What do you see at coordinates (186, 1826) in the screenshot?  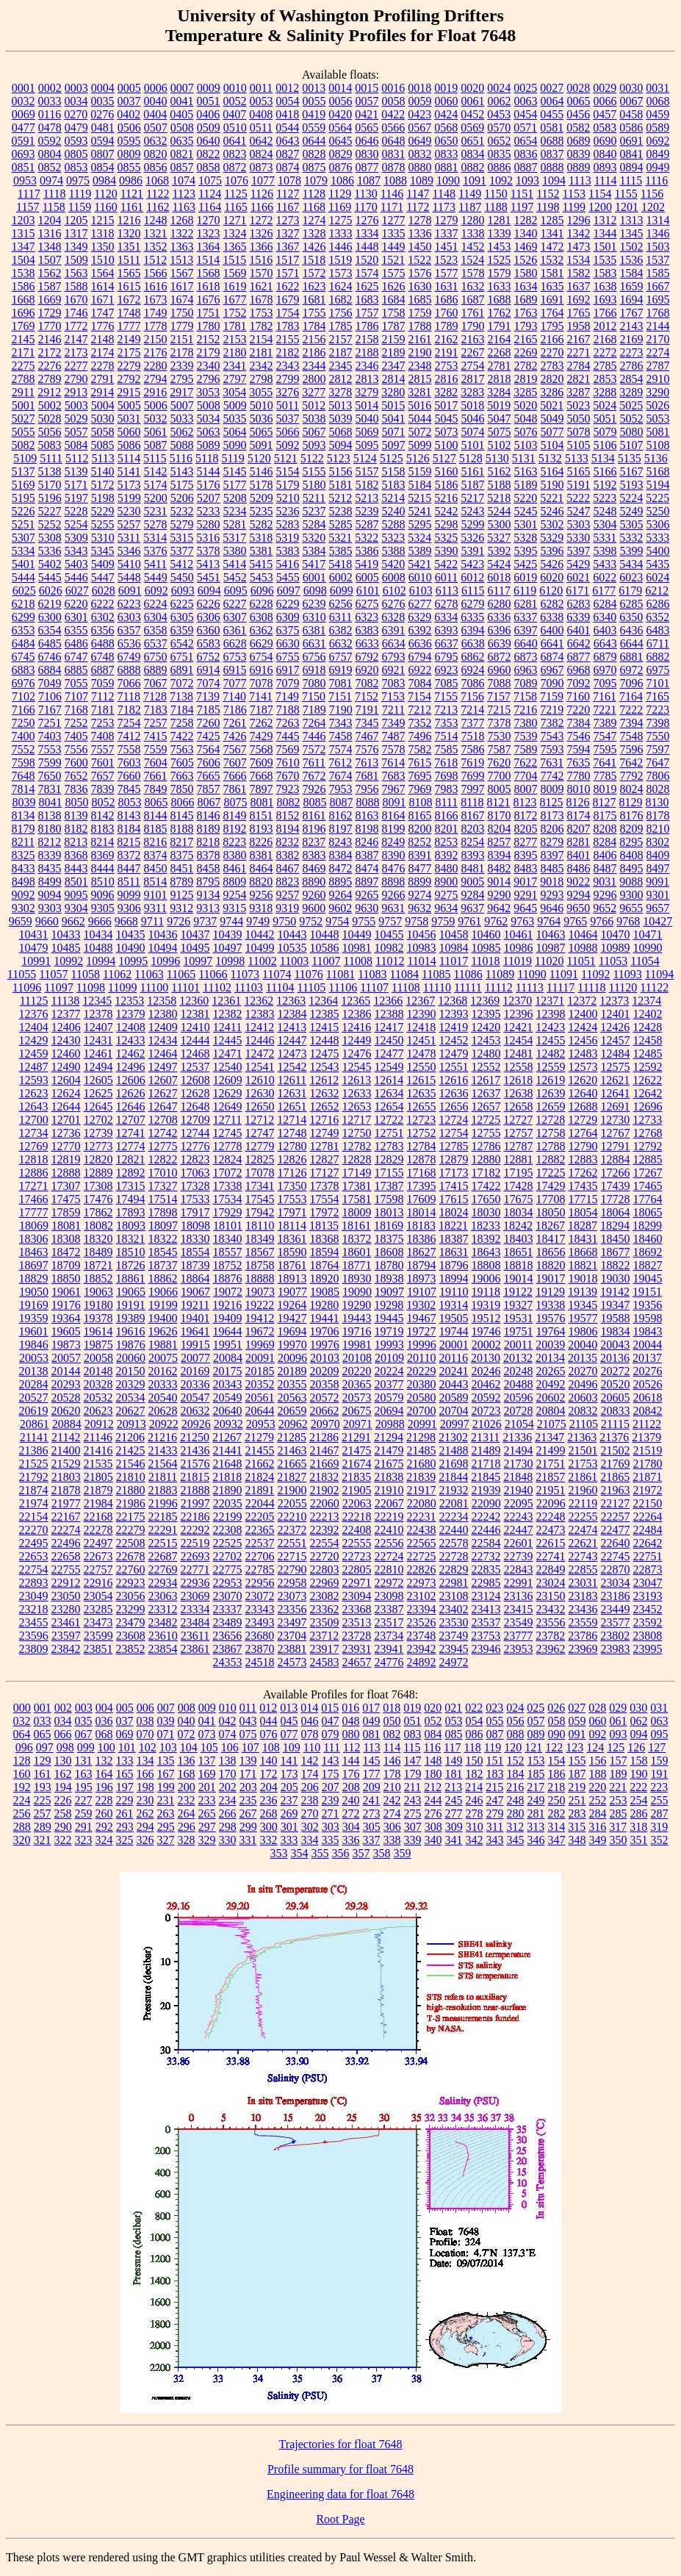 I see `296` at bounding box center [186, 1826].